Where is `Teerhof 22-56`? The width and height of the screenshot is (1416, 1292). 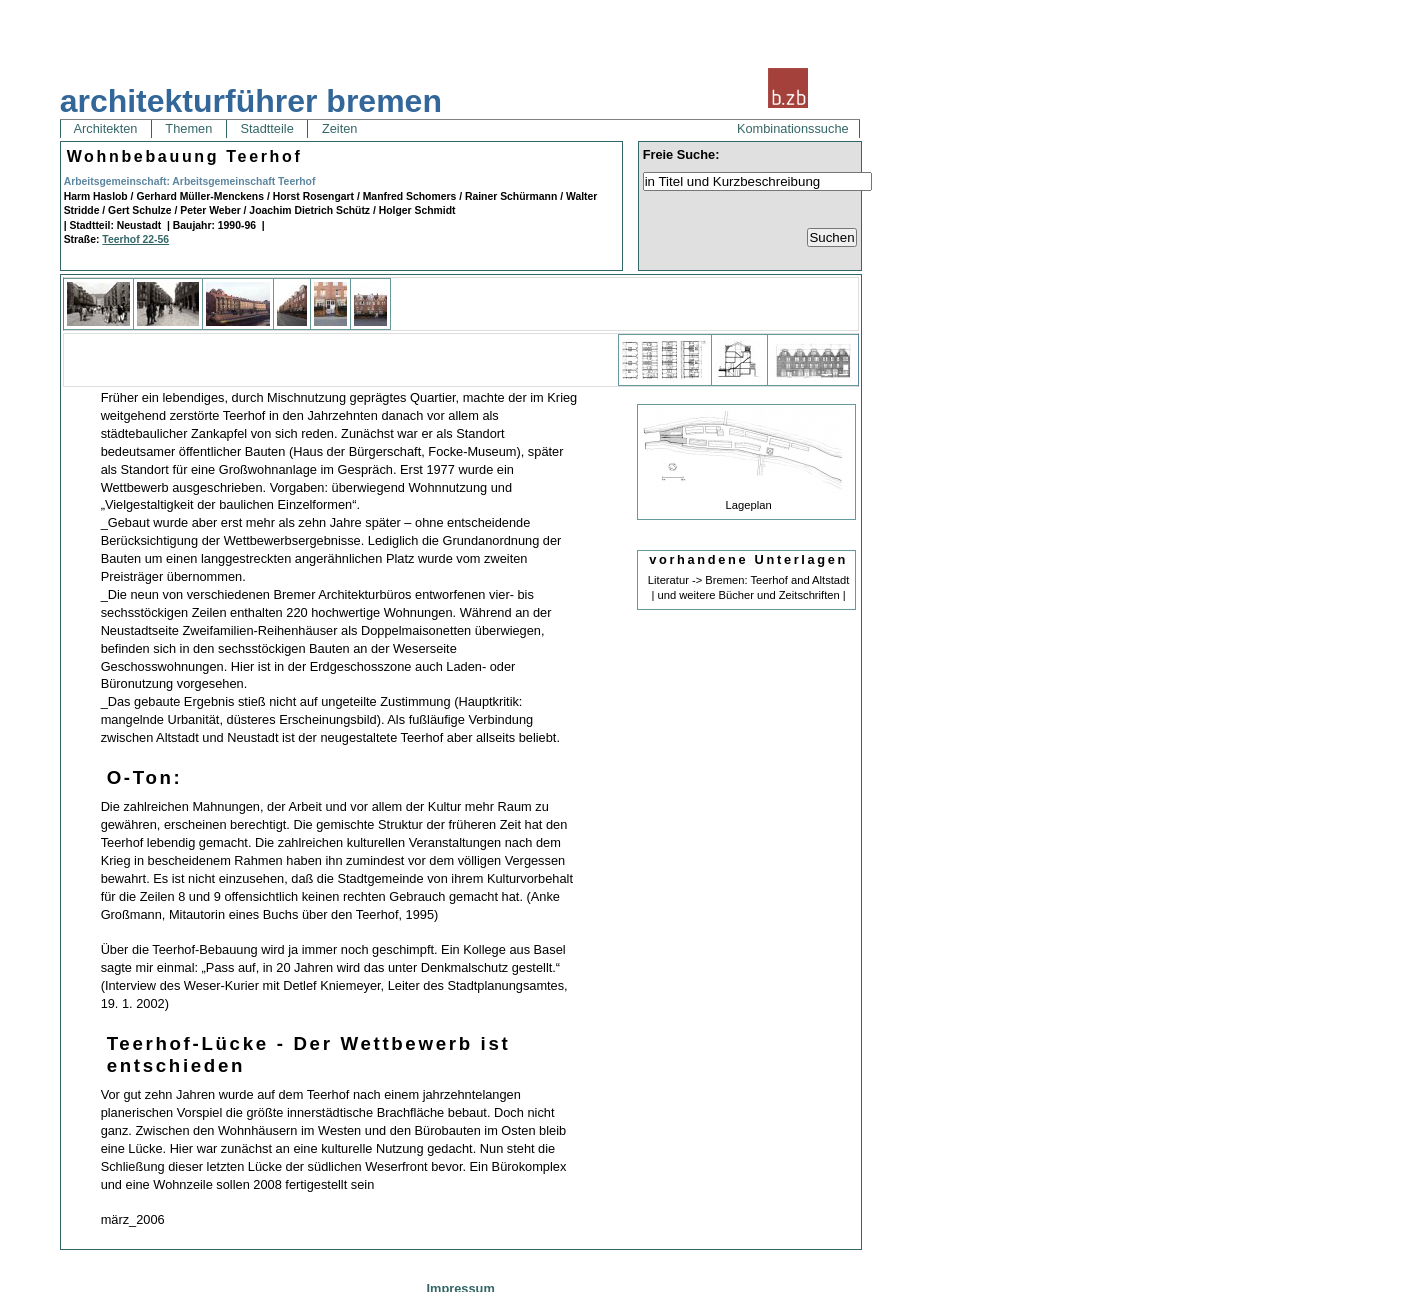
Teerhof 22-56 is located at coordinates (135, 239).